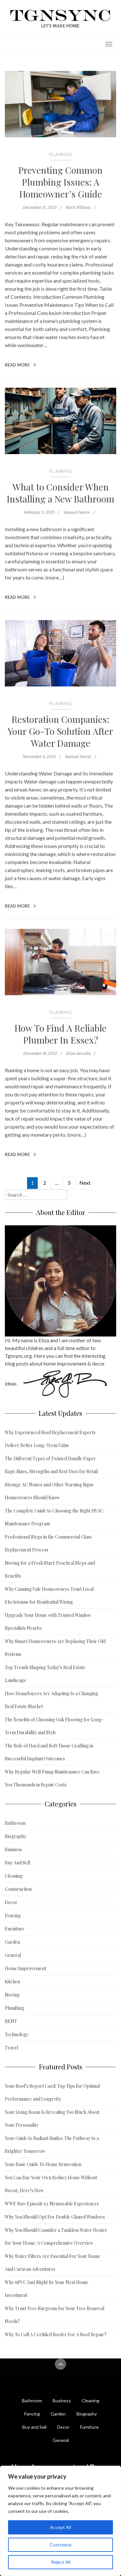  I want to click on Travel, so click(11, 2048).